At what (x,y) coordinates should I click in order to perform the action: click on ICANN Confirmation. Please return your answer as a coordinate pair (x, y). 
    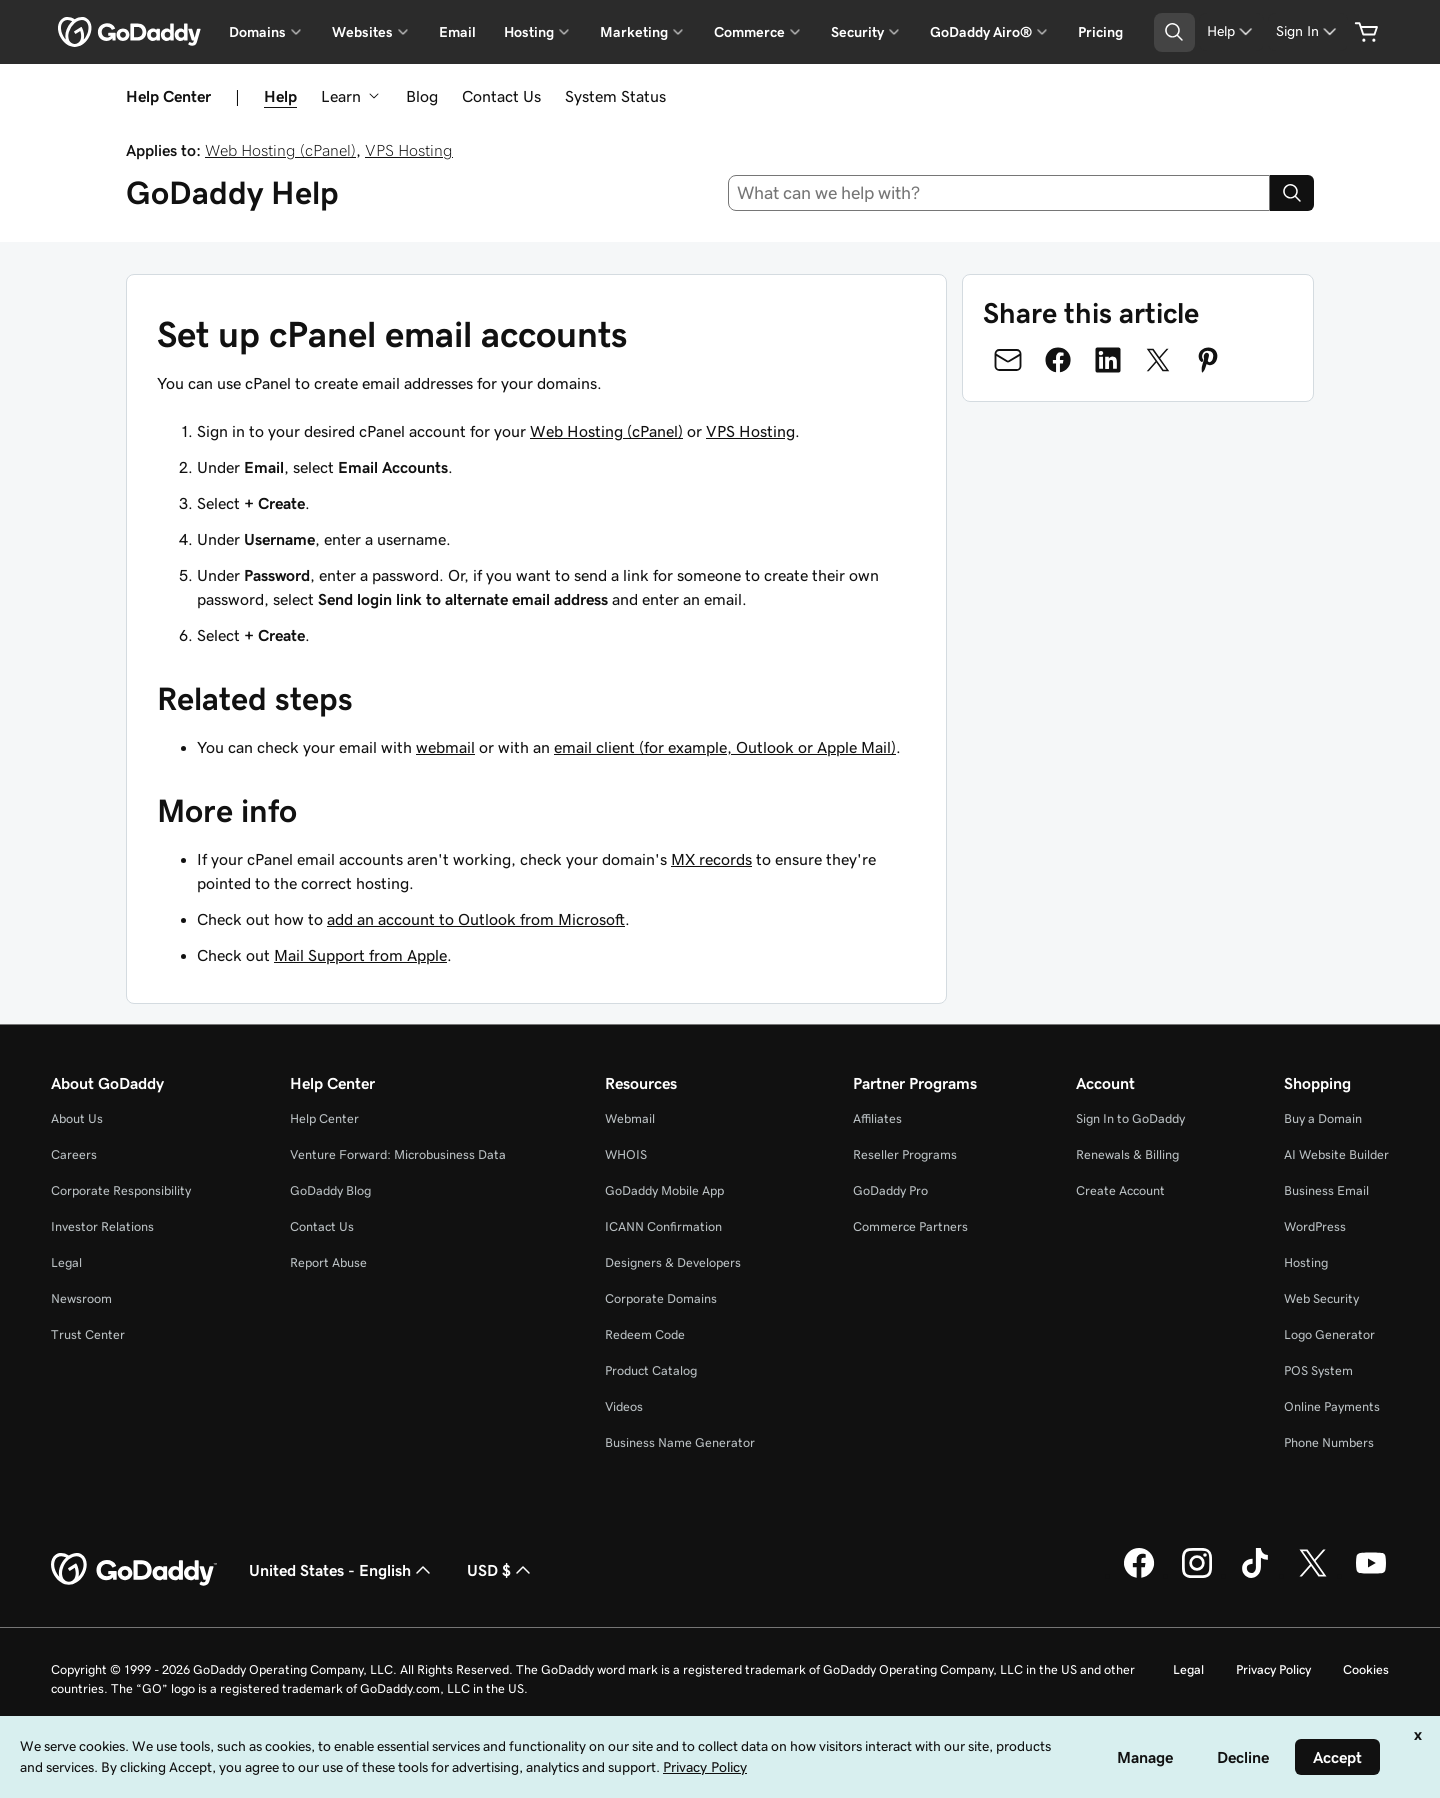
    Looking at the image, I should click on (663, 1226).